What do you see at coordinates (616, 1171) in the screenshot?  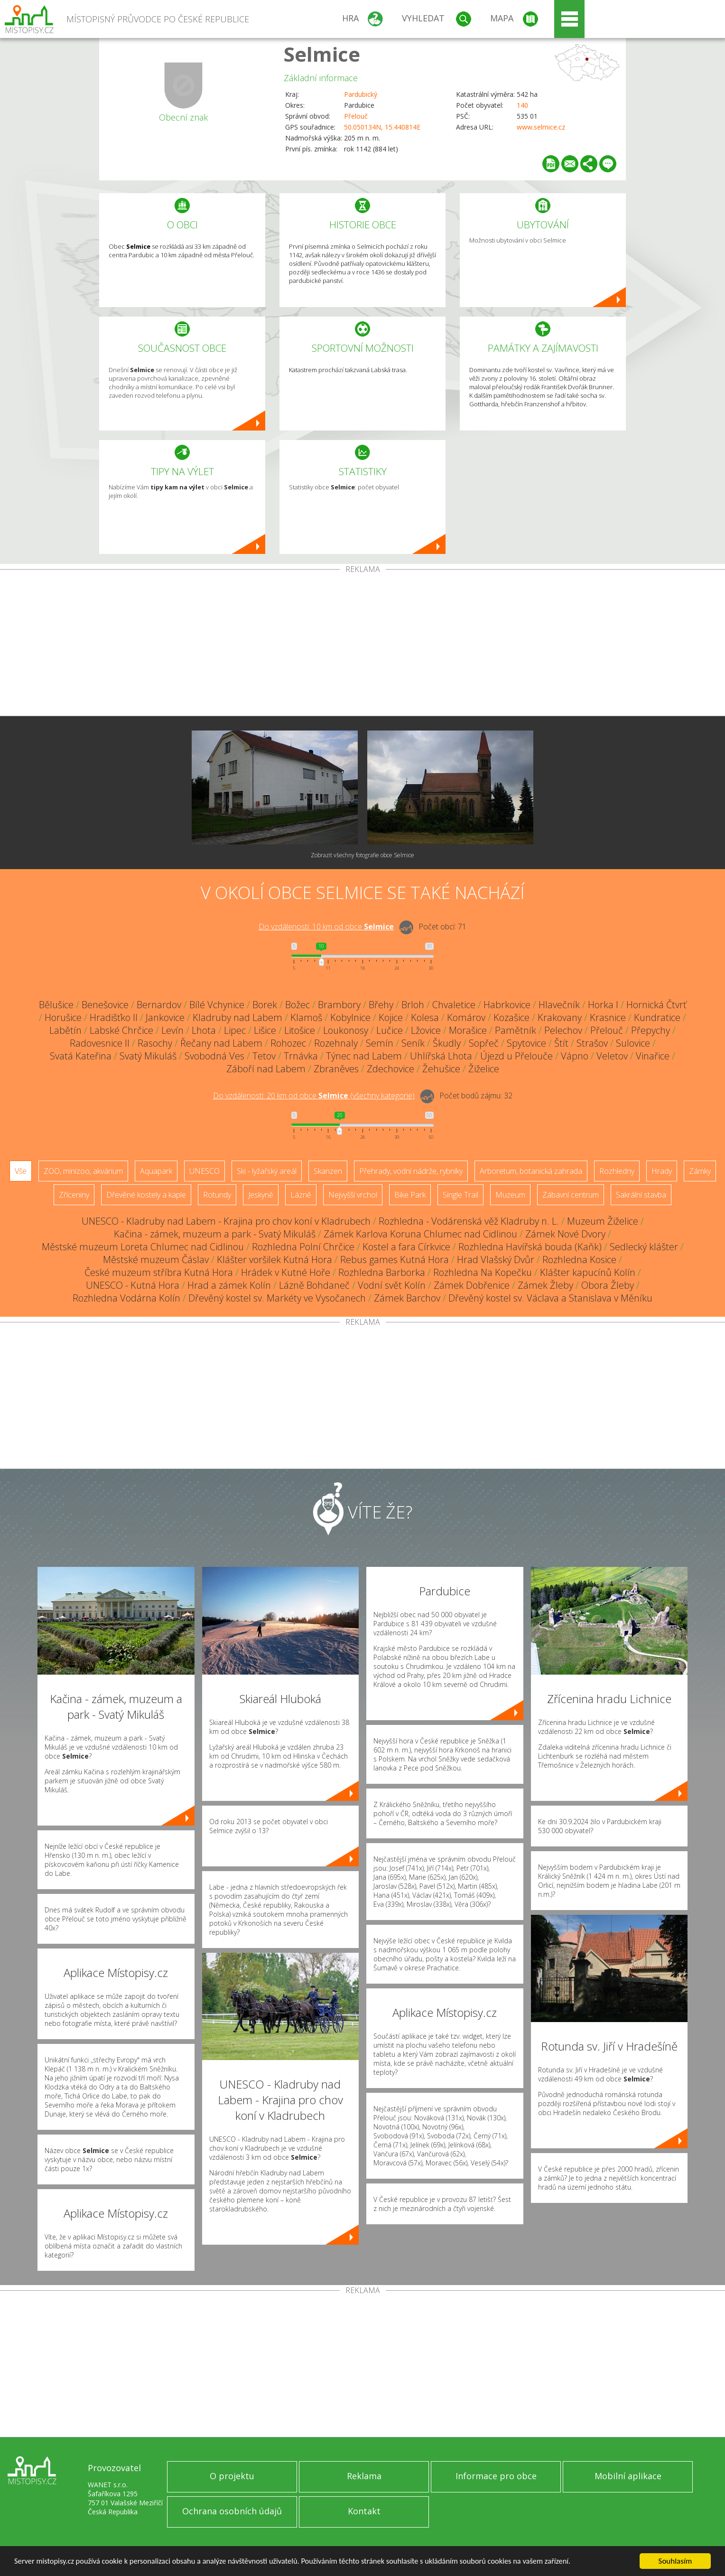 I see `Rozhledny` at bounding box center [616, 1171].